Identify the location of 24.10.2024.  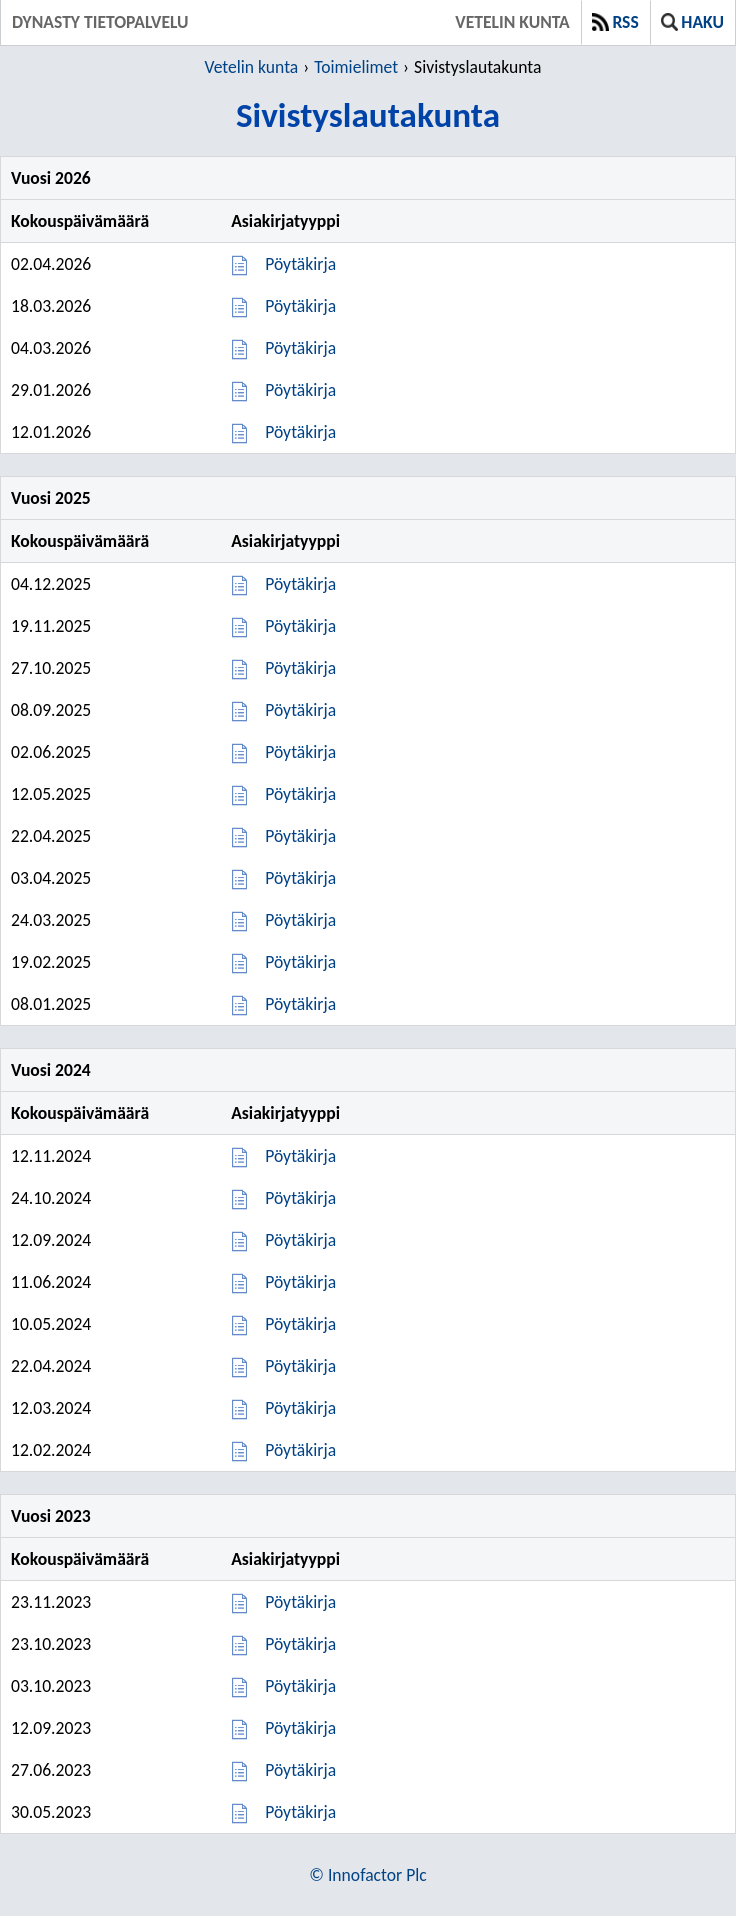
(51, 1198).